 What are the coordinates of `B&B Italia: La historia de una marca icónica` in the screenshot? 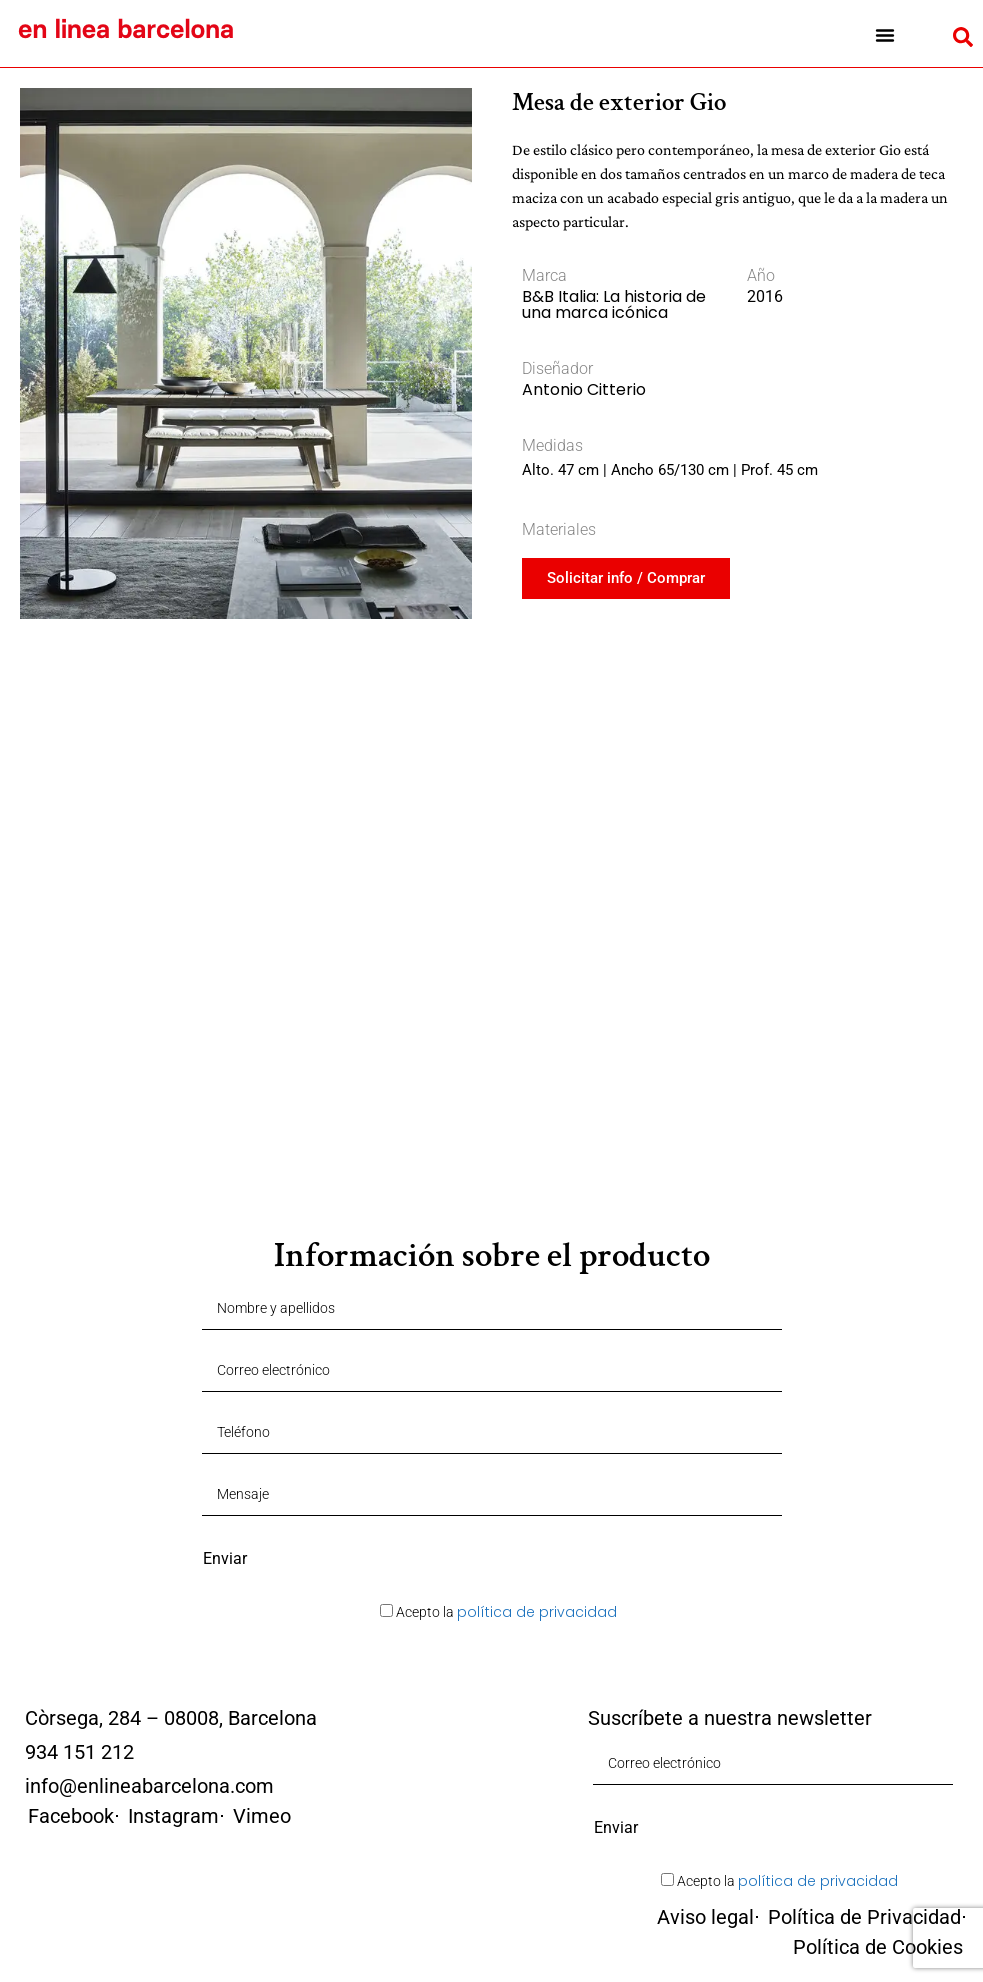 It's located at (614, 304).